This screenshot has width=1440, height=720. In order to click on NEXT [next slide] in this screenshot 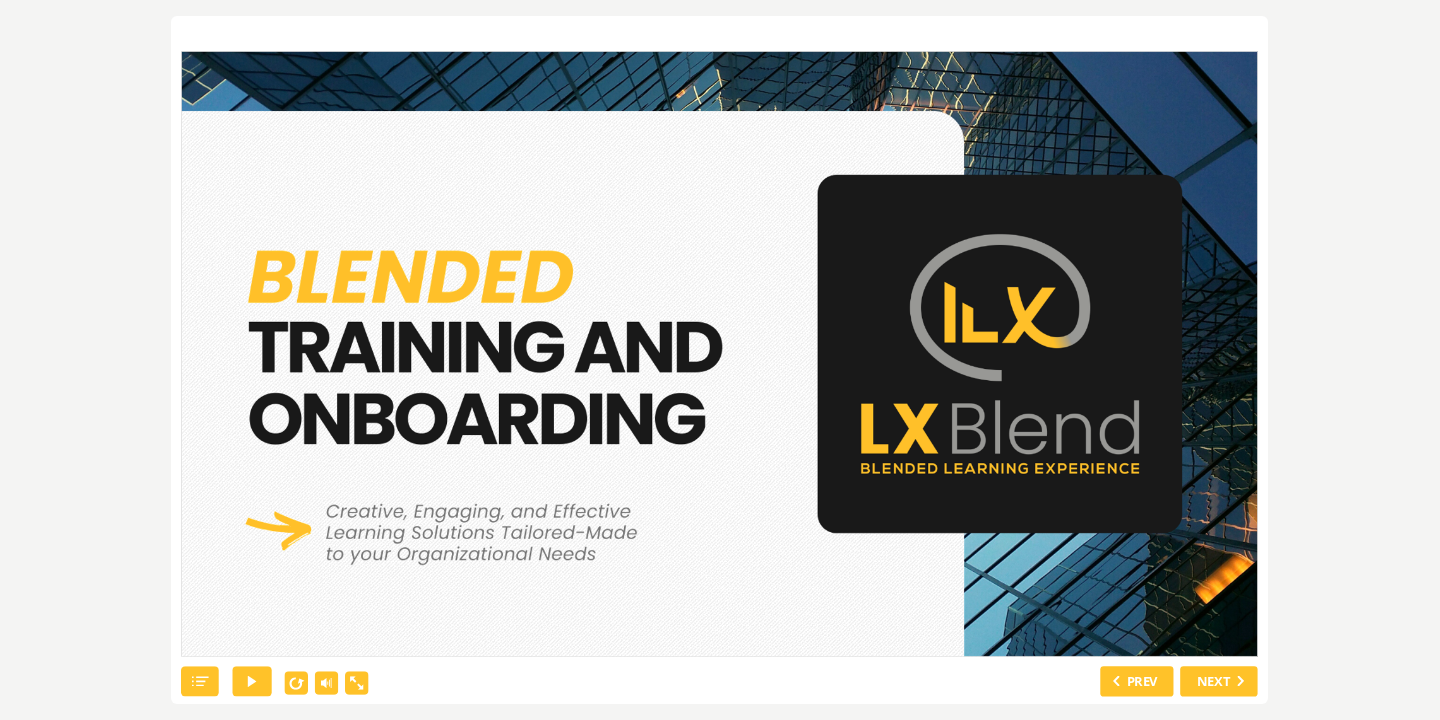, I will do `click(1213, 681)`.